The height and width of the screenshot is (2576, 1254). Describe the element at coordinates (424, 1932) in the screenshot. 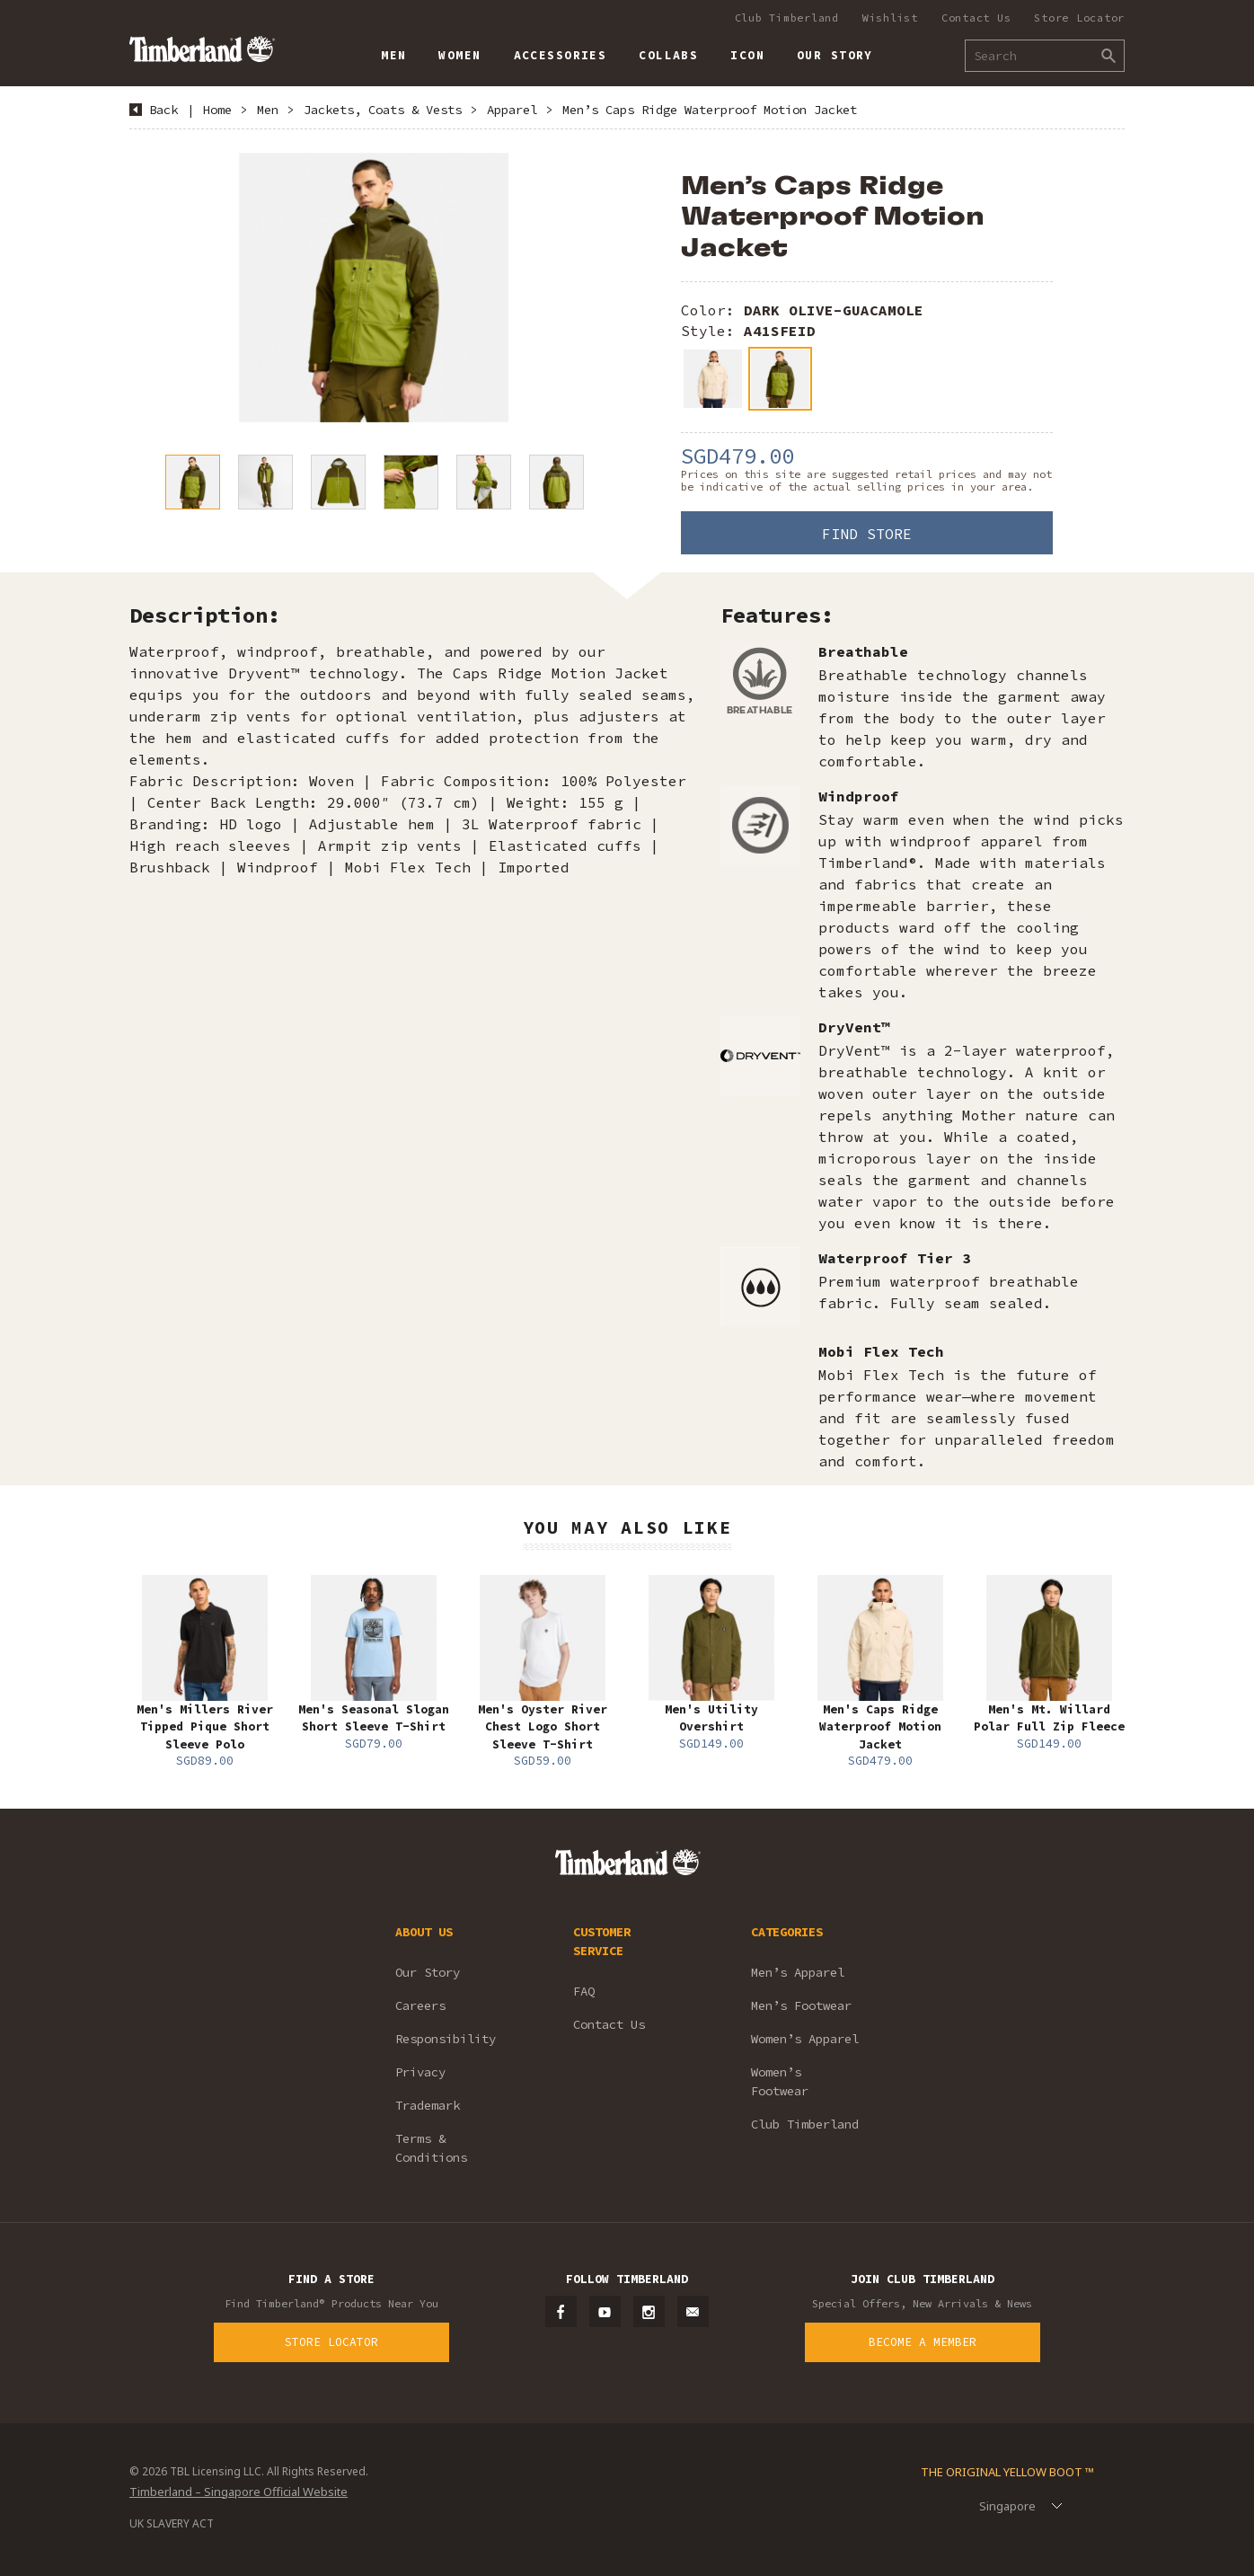

I see `ABOUT US` at that location.